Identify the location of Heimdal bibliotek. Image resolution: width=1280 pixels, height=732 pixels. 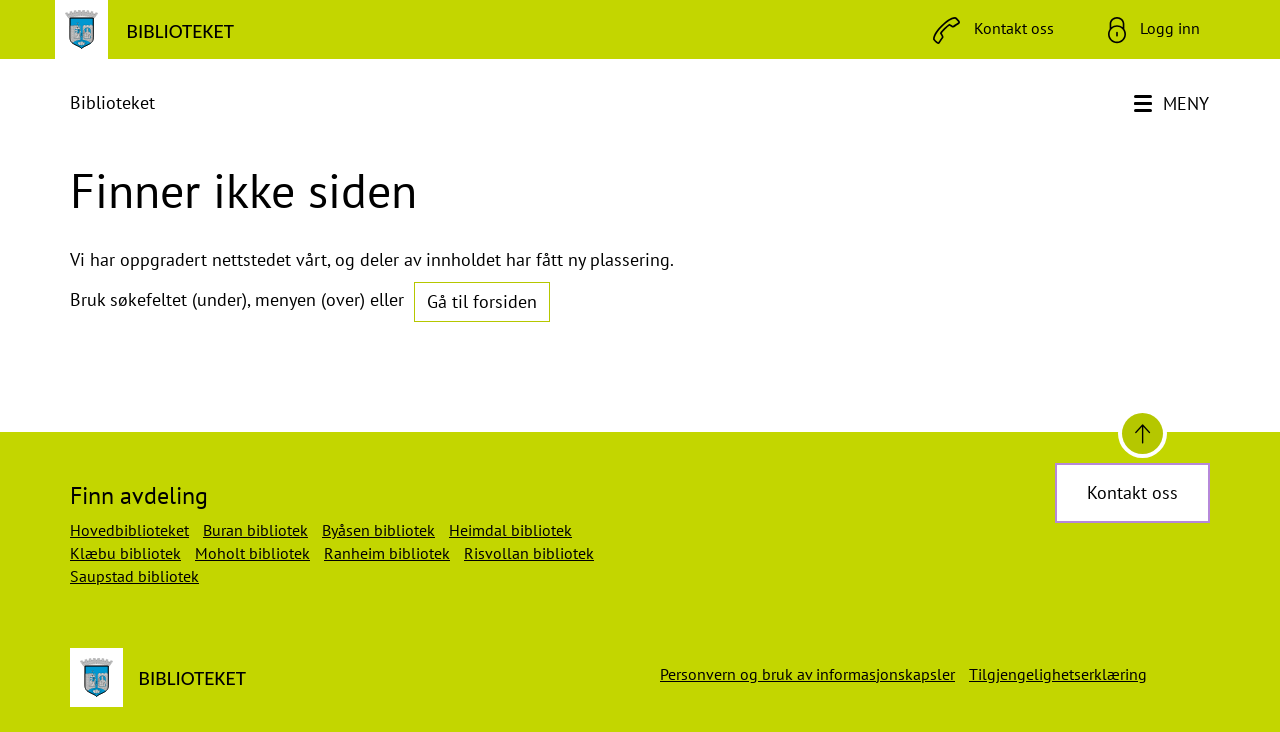
(510, 530).